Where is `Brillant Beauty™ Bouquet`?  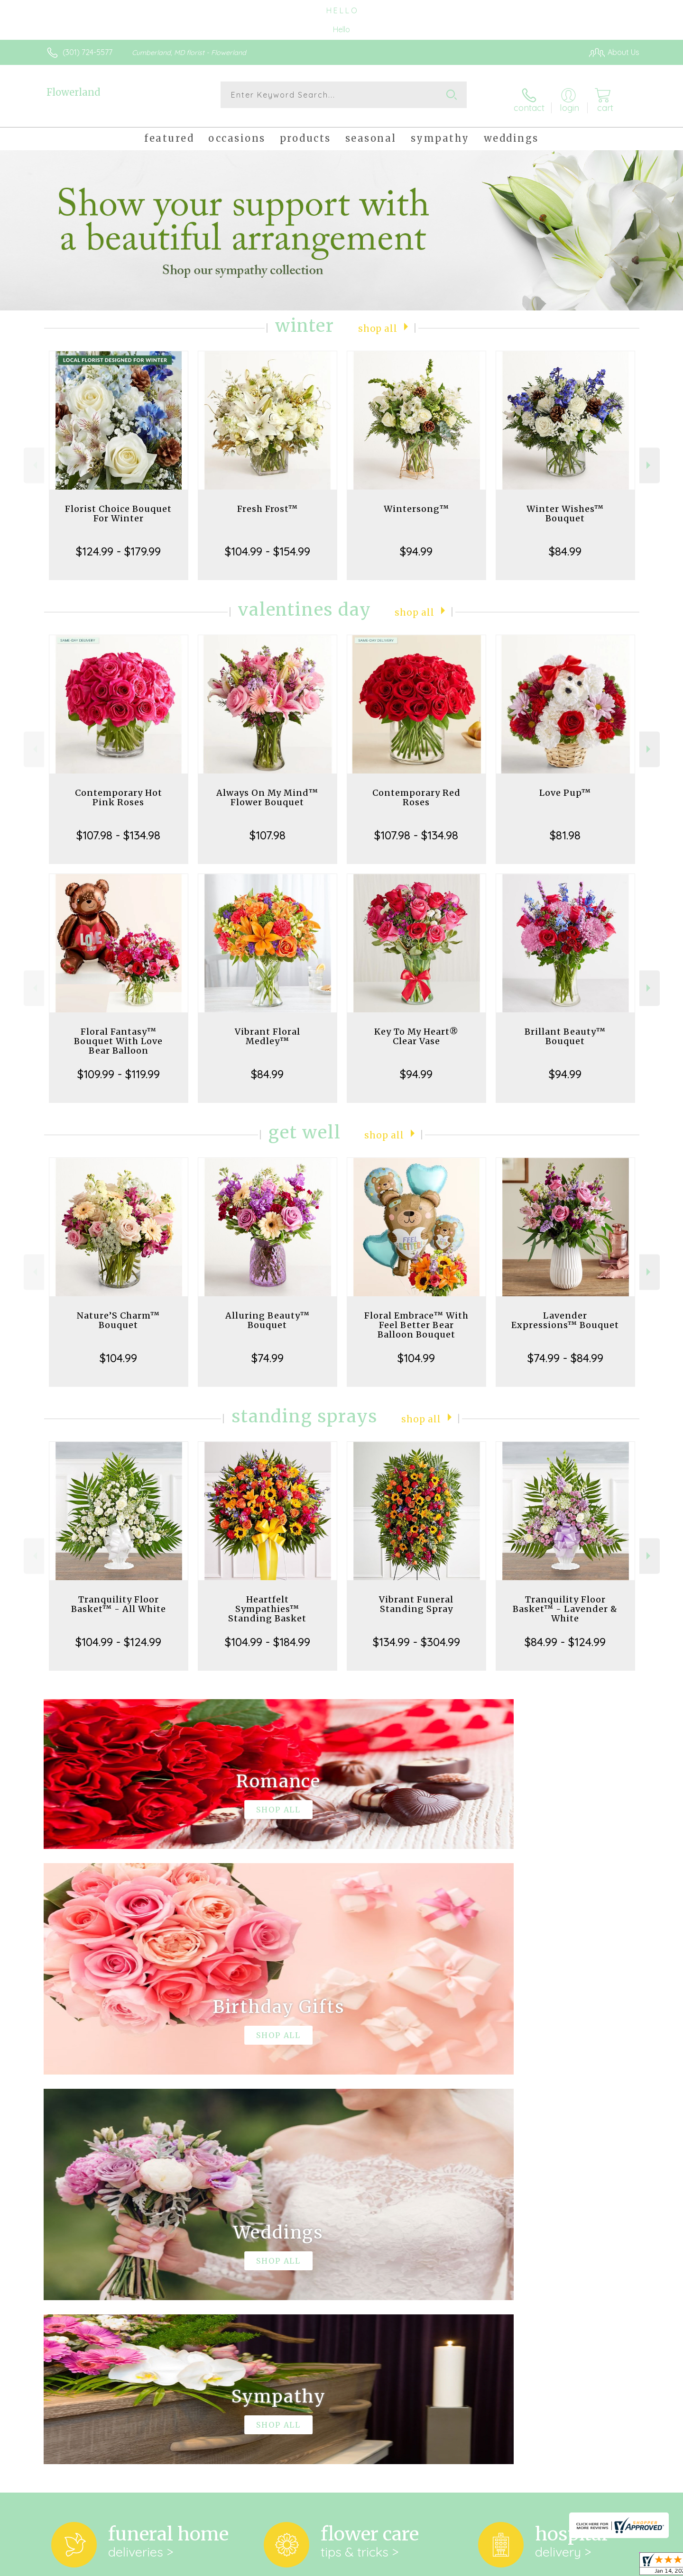
Brillant Beauty™ Bouquet is located at coordinates (565, 1029).